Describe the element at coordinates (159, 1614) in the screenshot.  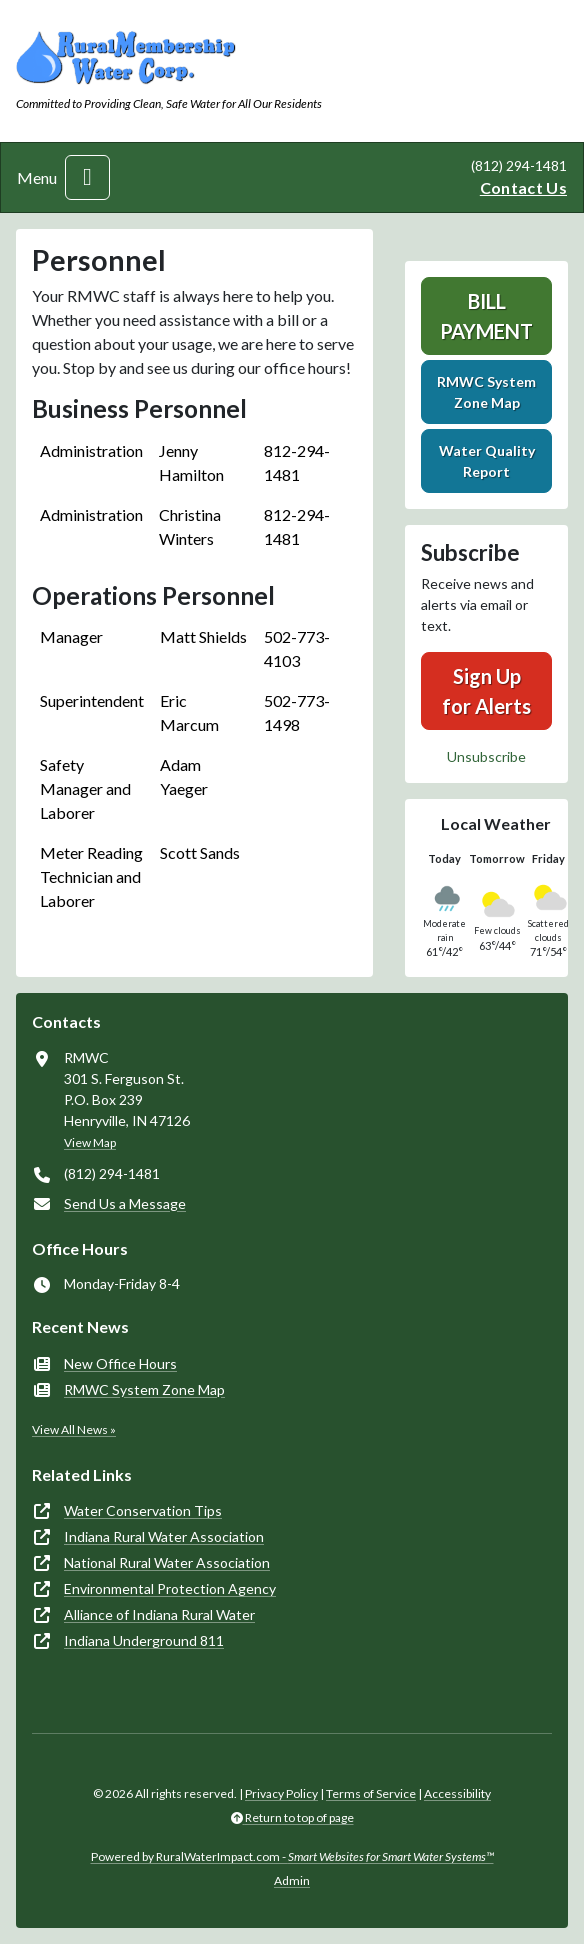
I see `Alliance of Indiana Rural Water` at that location.